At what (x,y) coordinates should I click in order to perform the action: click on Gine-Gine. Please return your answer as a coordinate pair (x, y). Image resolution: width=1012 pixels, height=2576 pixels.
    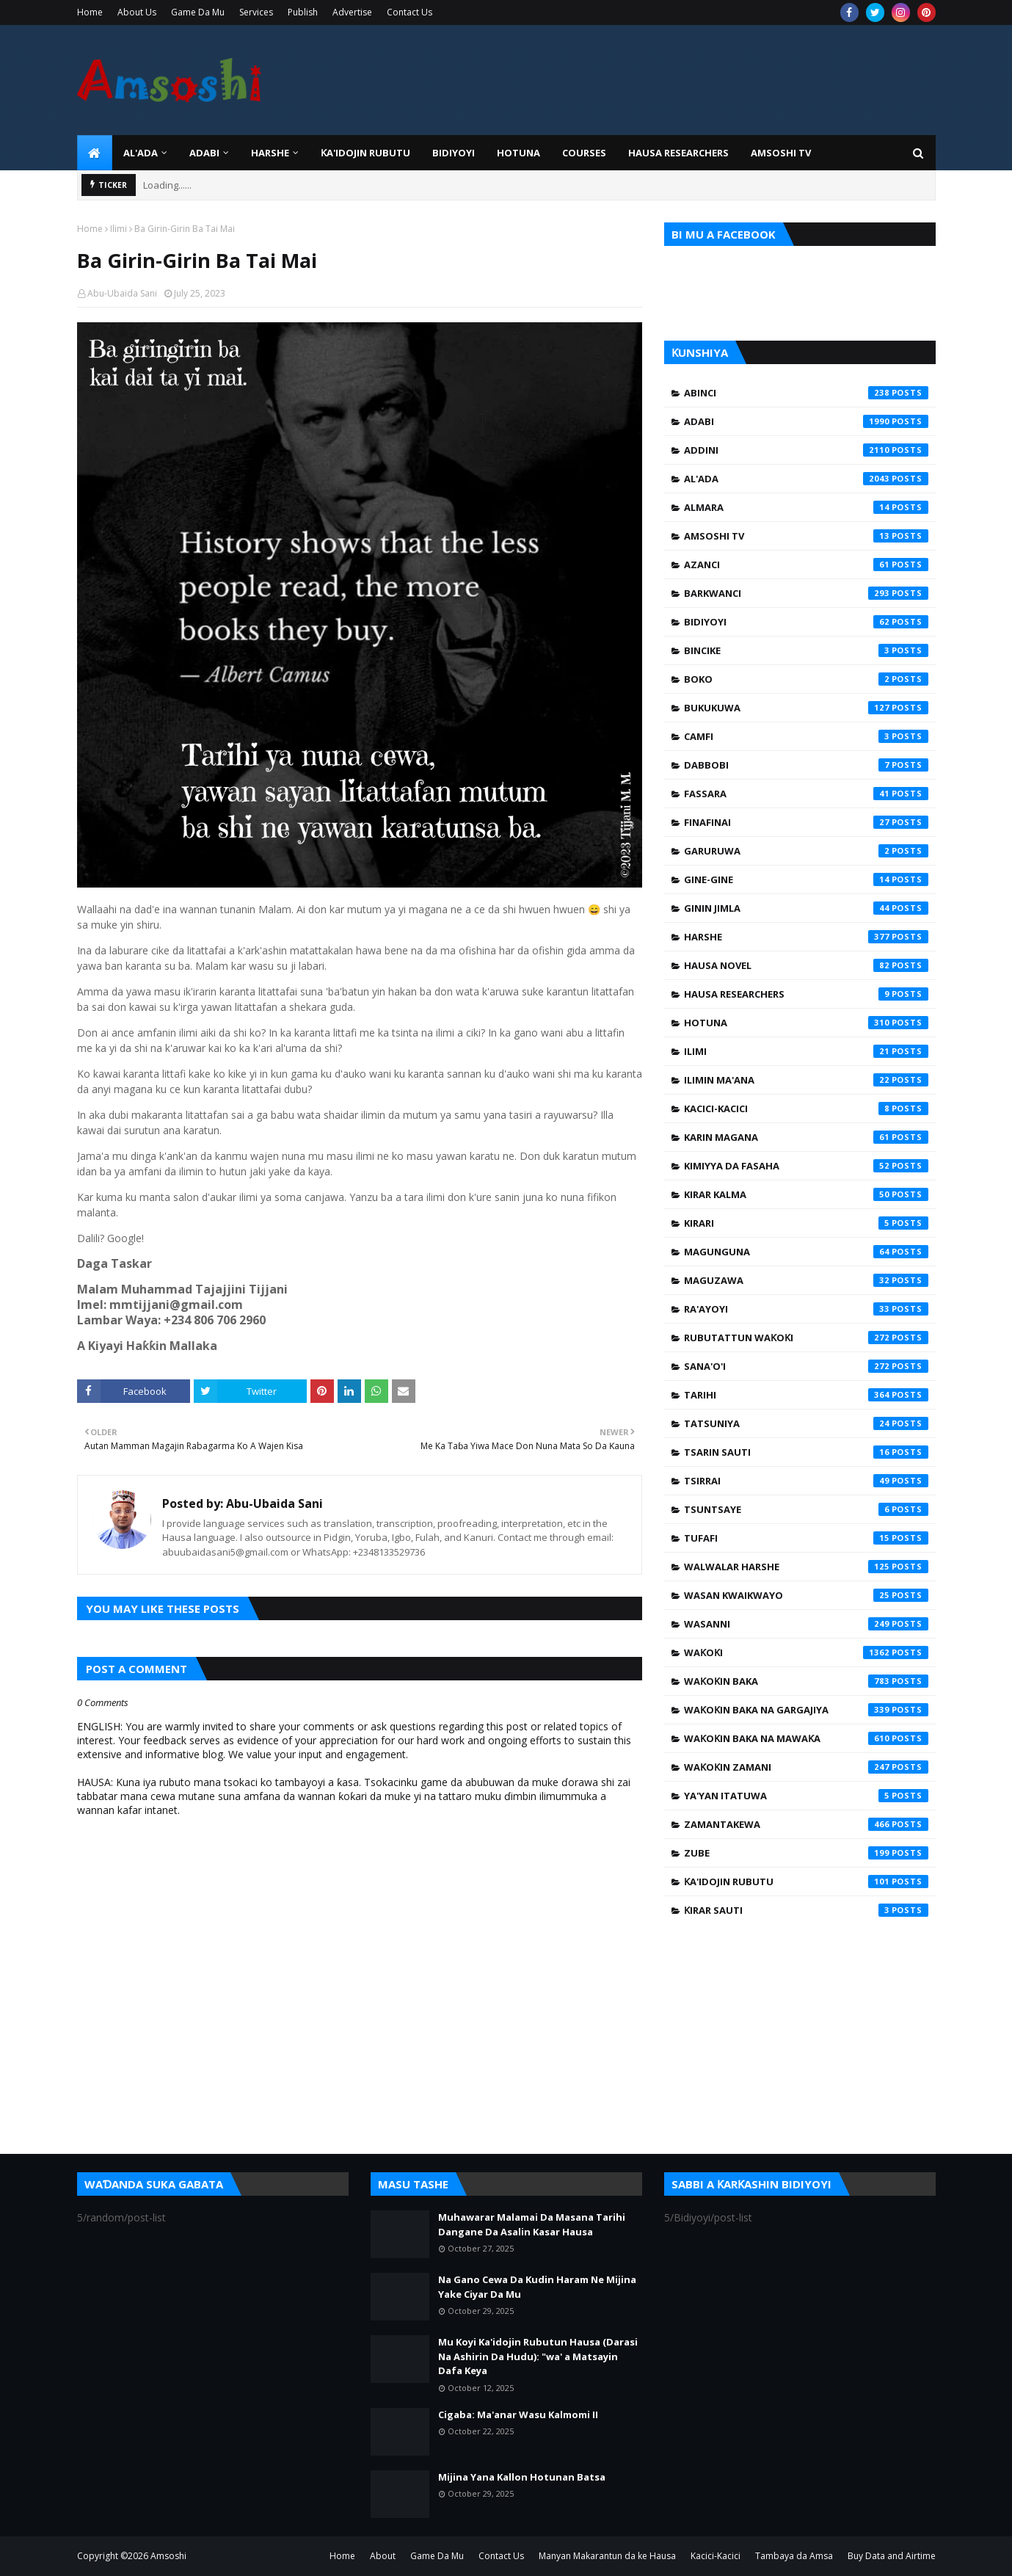
    Looking at the image, I should click on (806, 879).